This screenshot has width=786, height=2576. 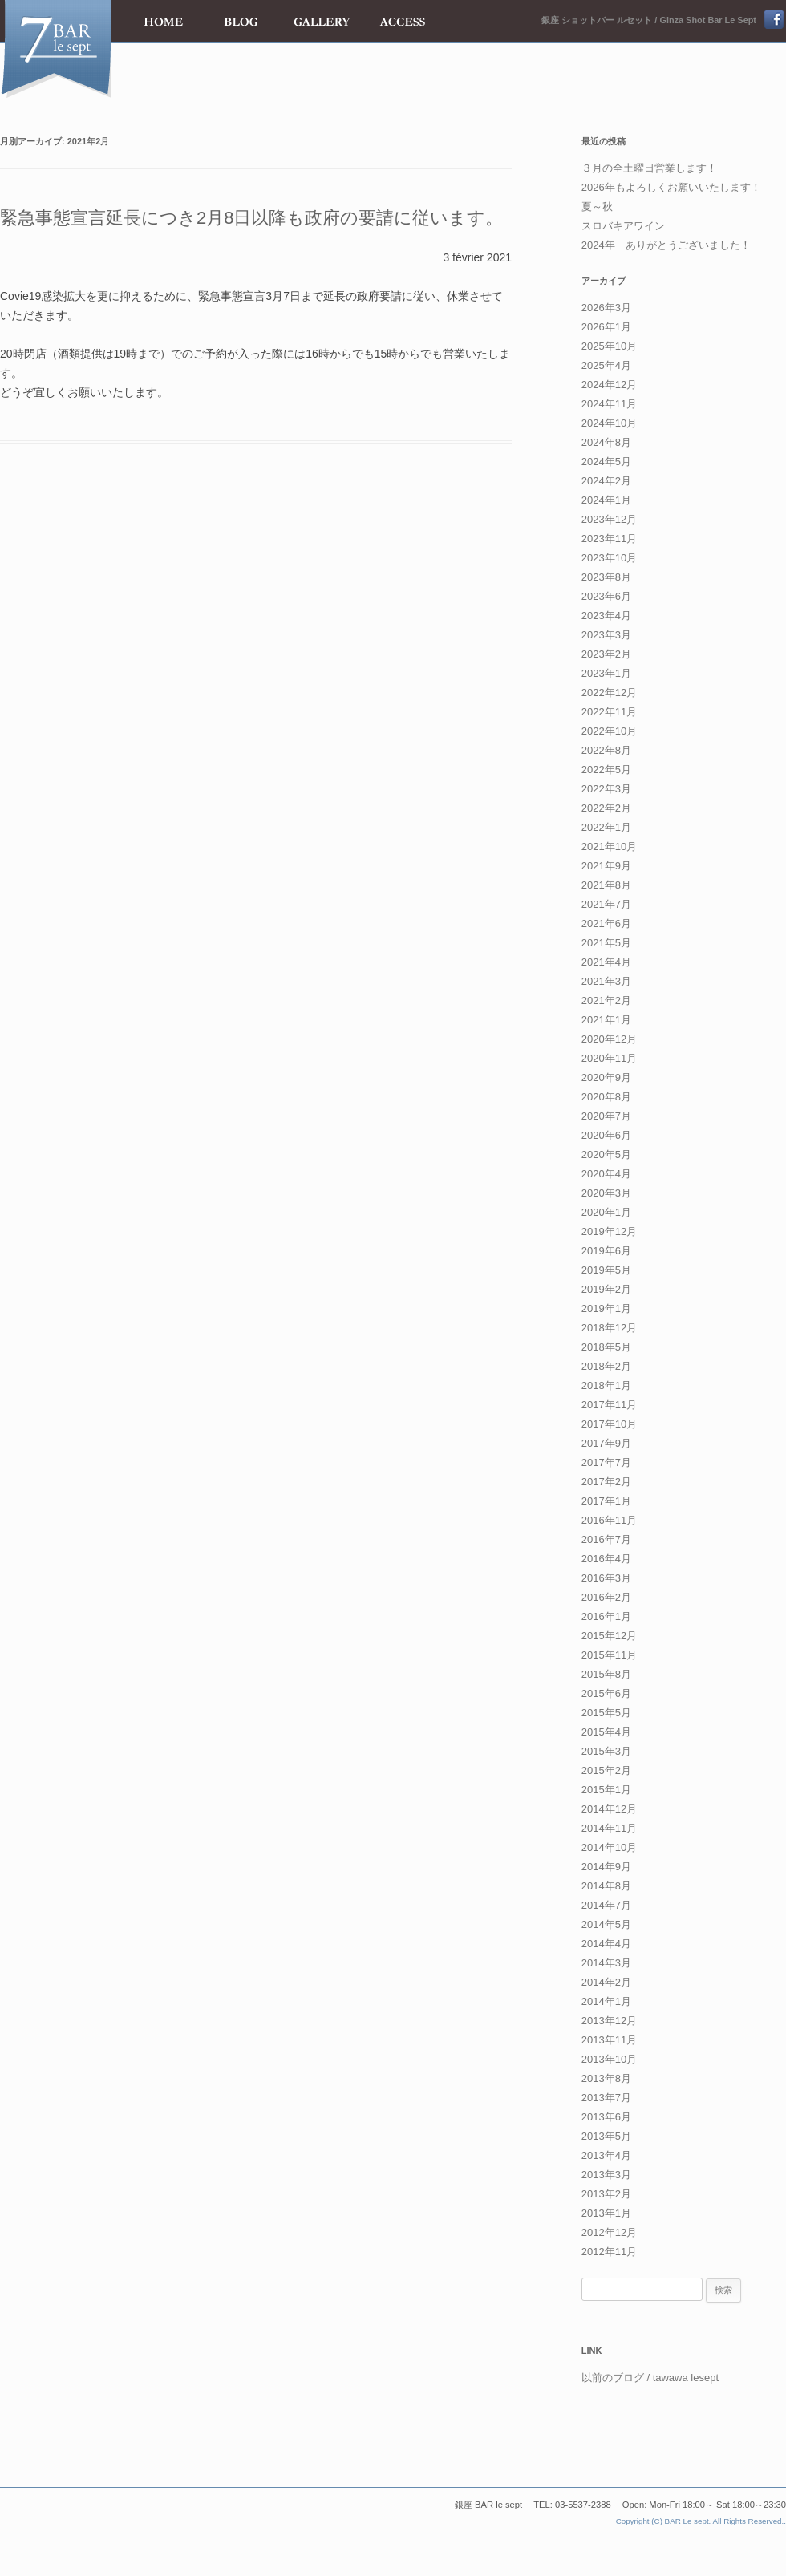 I want to click on 2021年9月, so click(x=606, y=866).